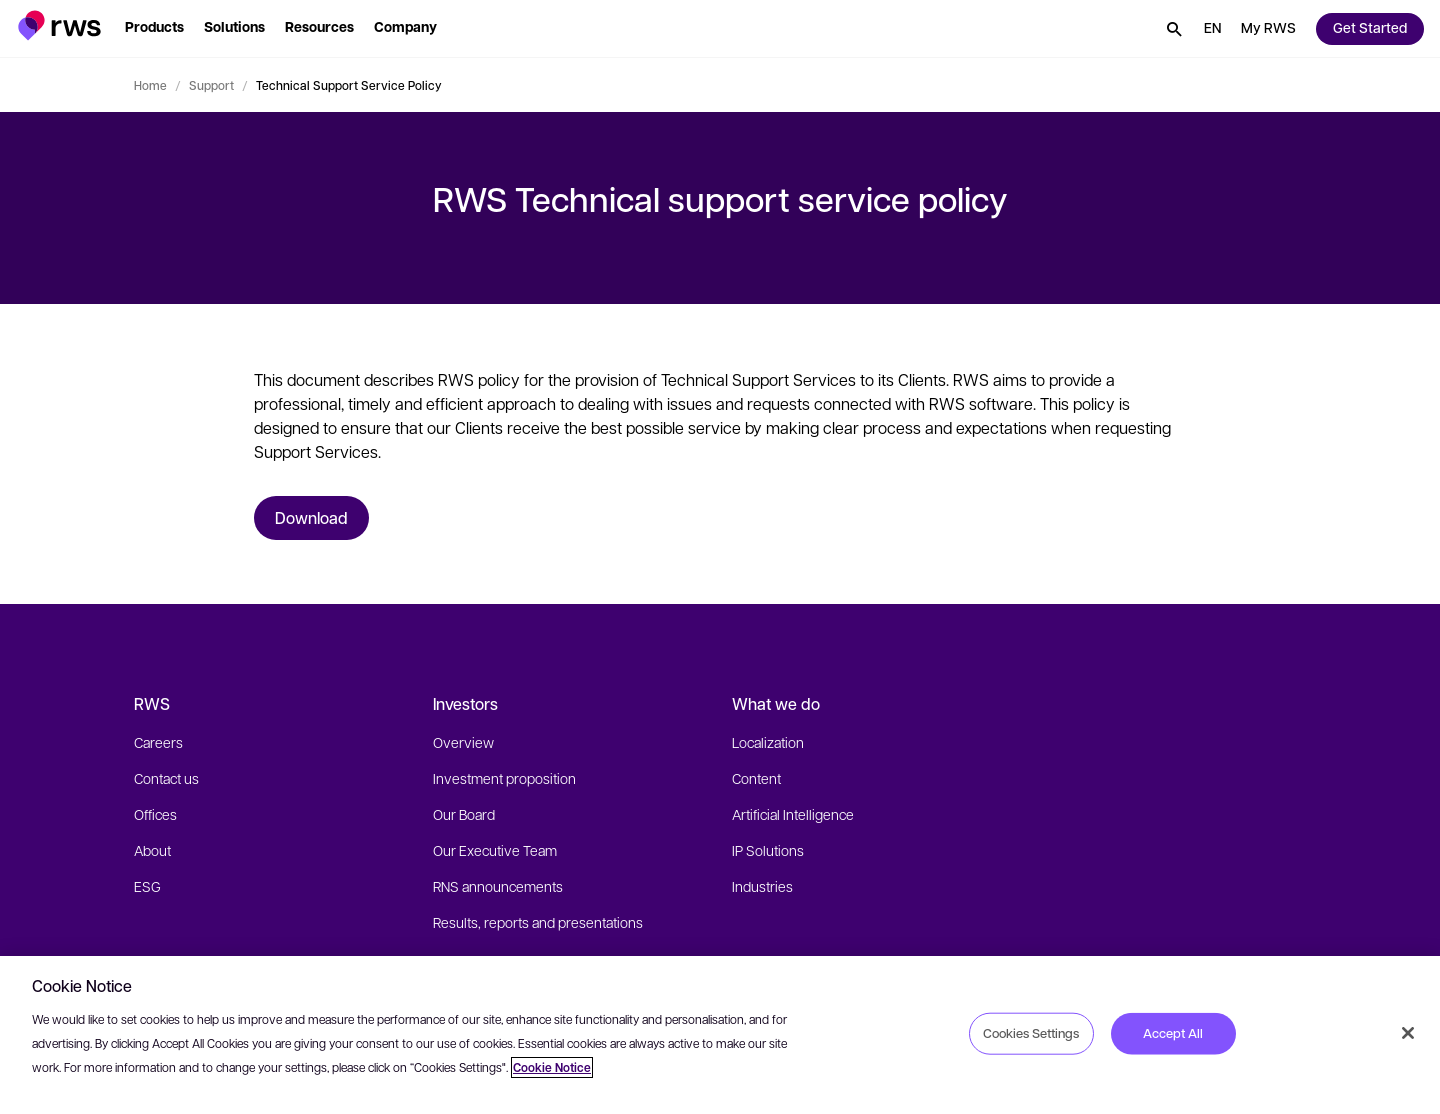 The height and width of the screenshot is (1114, 1440). I want to click on Accept All, so click(1173, 1033).